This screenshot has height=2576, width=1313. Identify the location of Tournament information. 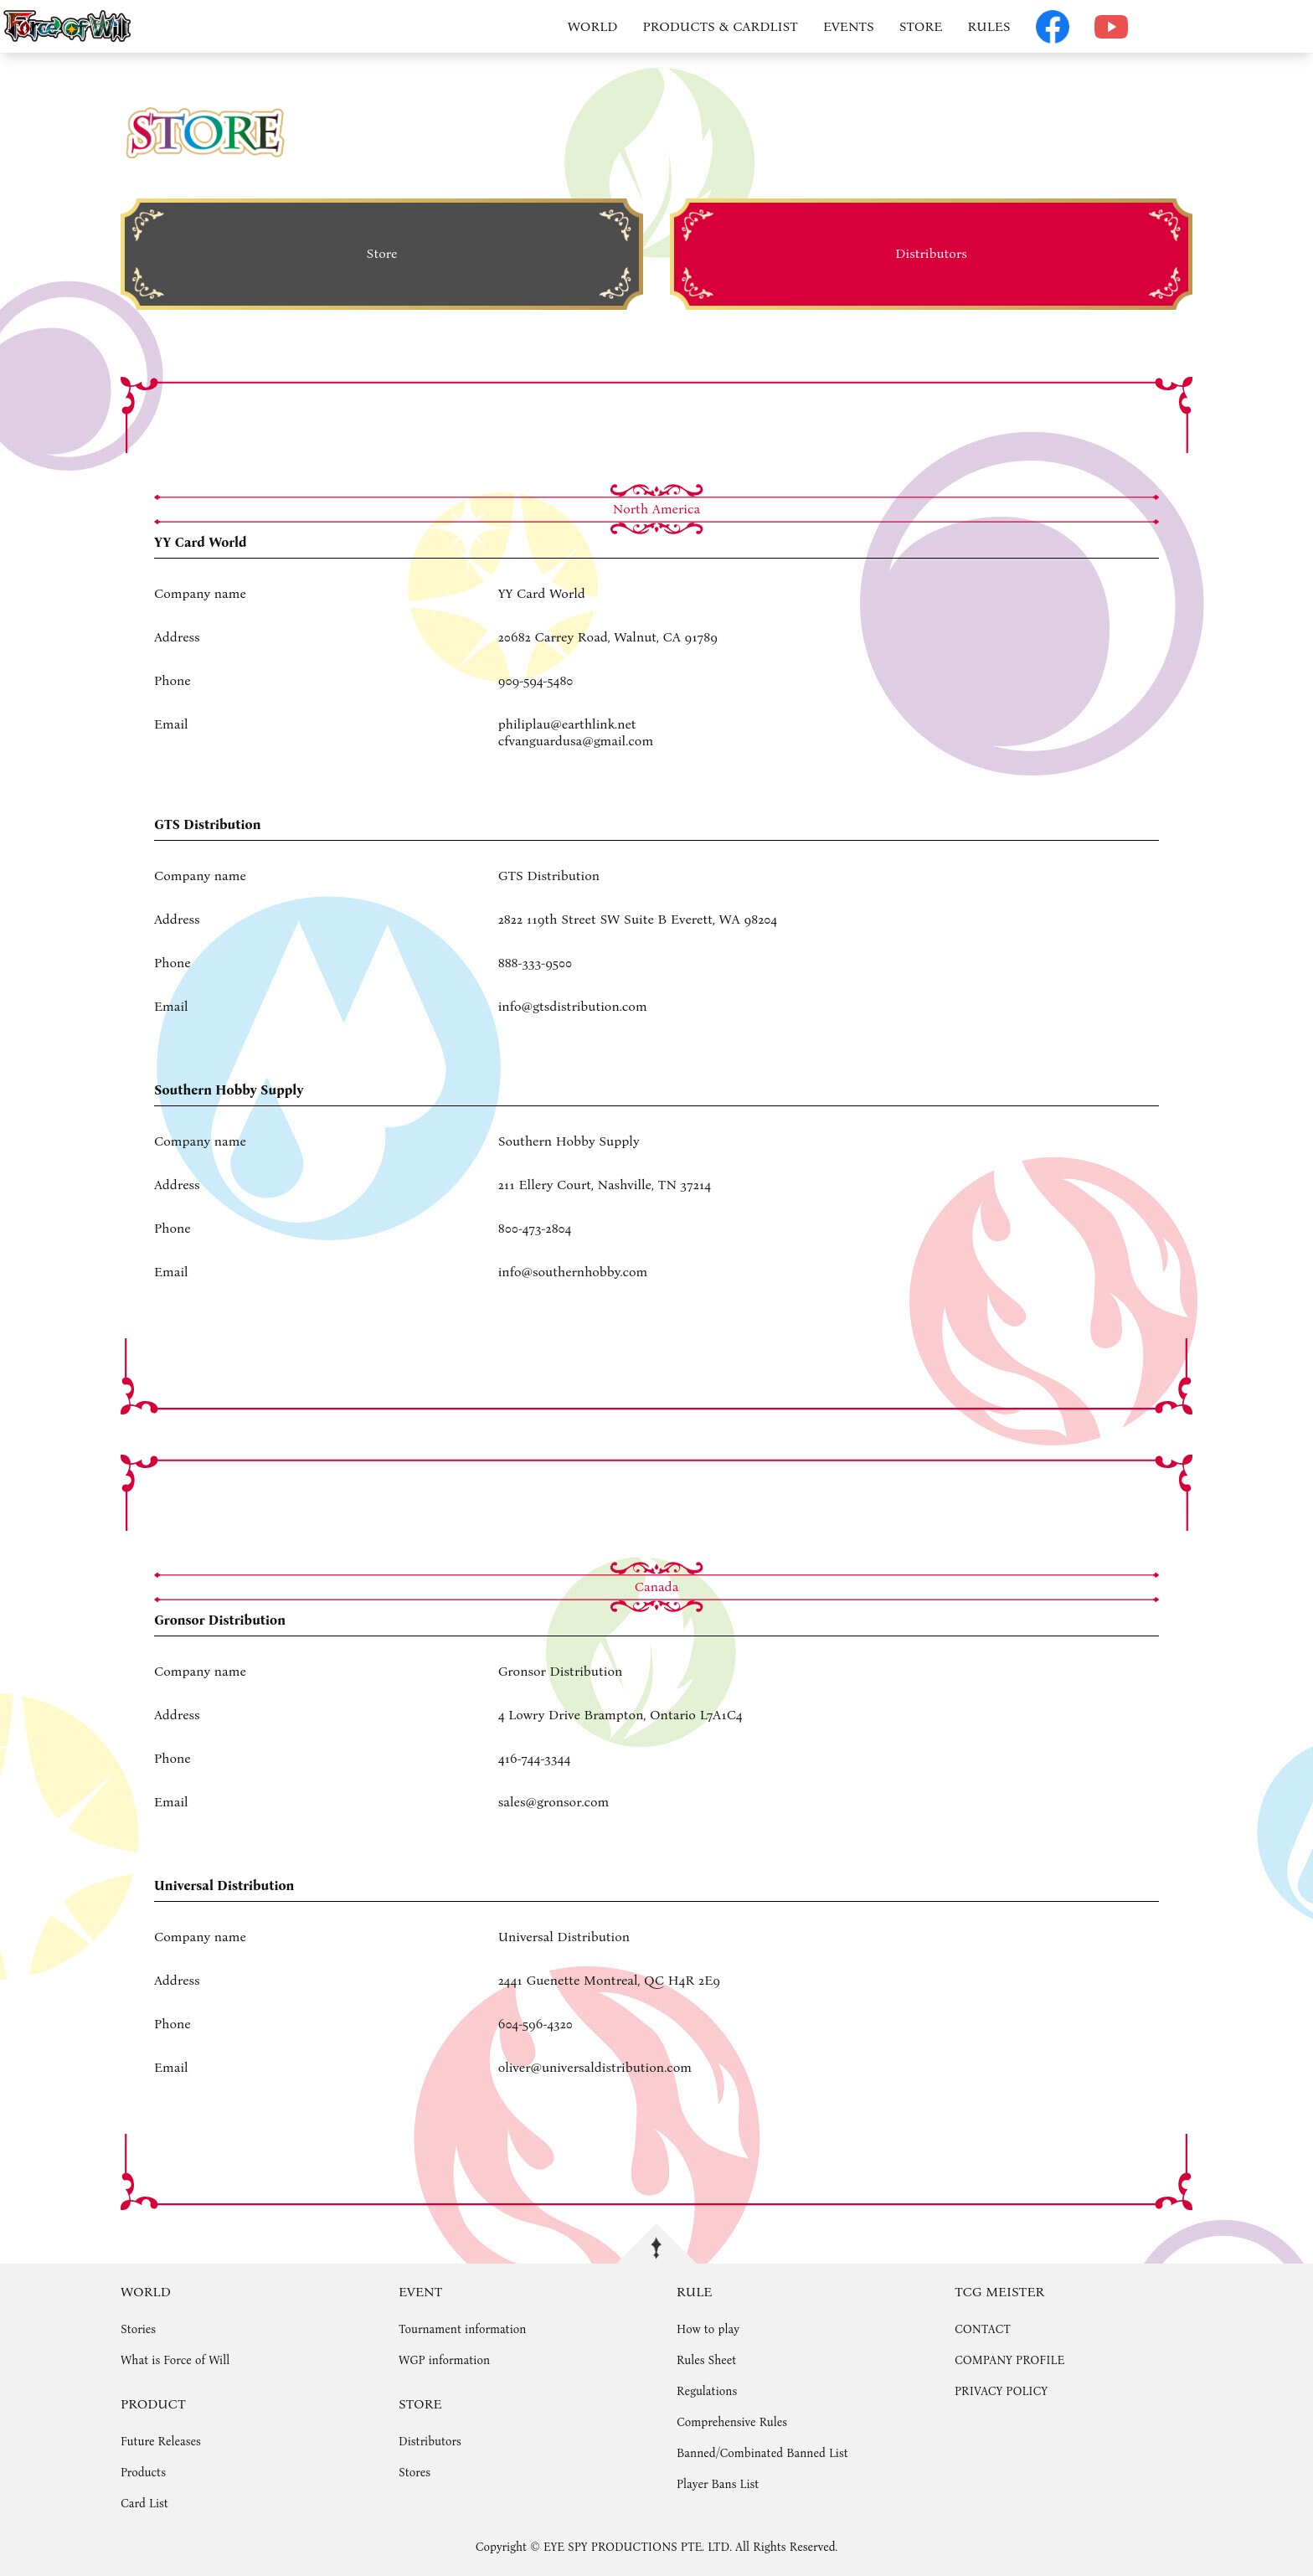
(462, 2329).